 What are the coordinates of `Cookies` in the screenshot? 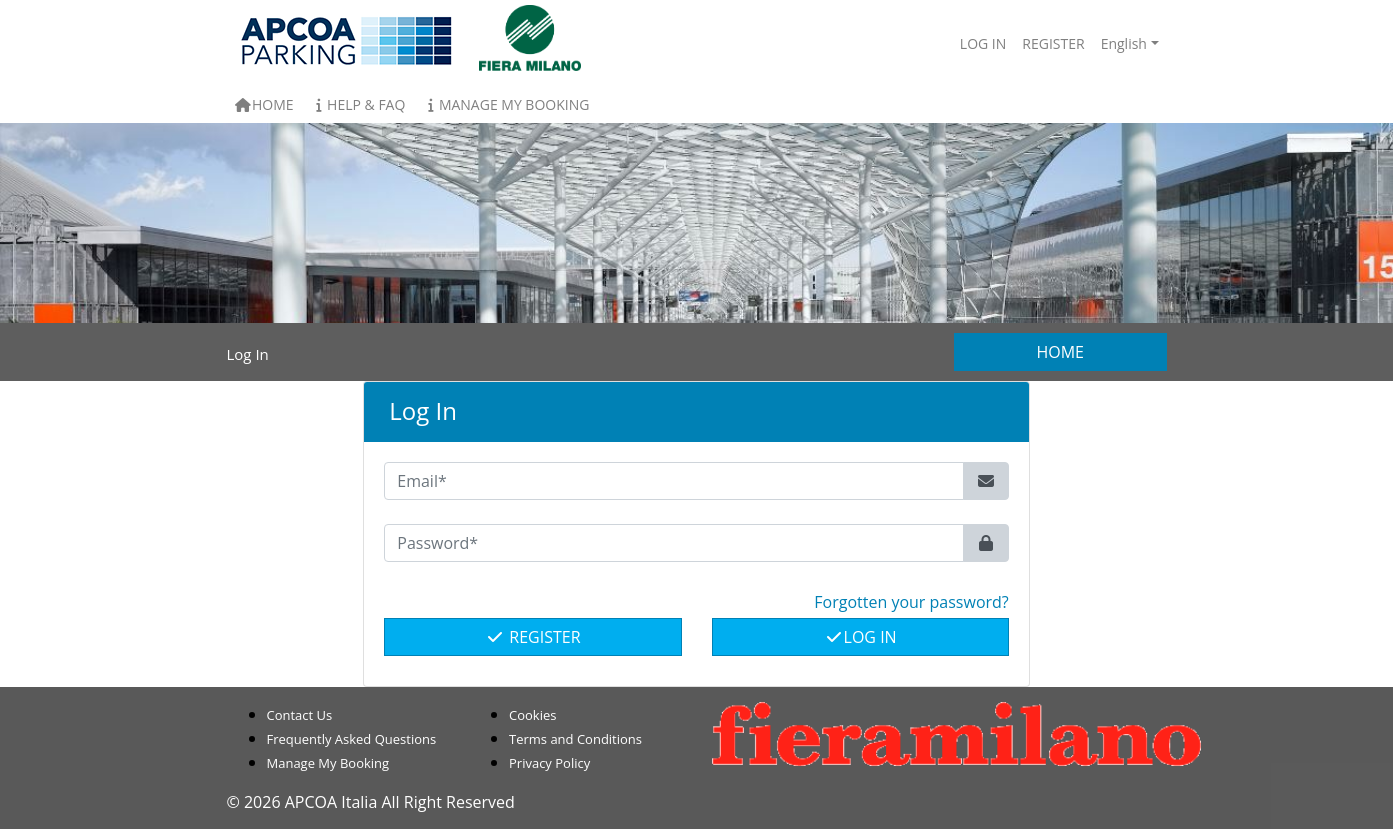 It's located at (532, 715).